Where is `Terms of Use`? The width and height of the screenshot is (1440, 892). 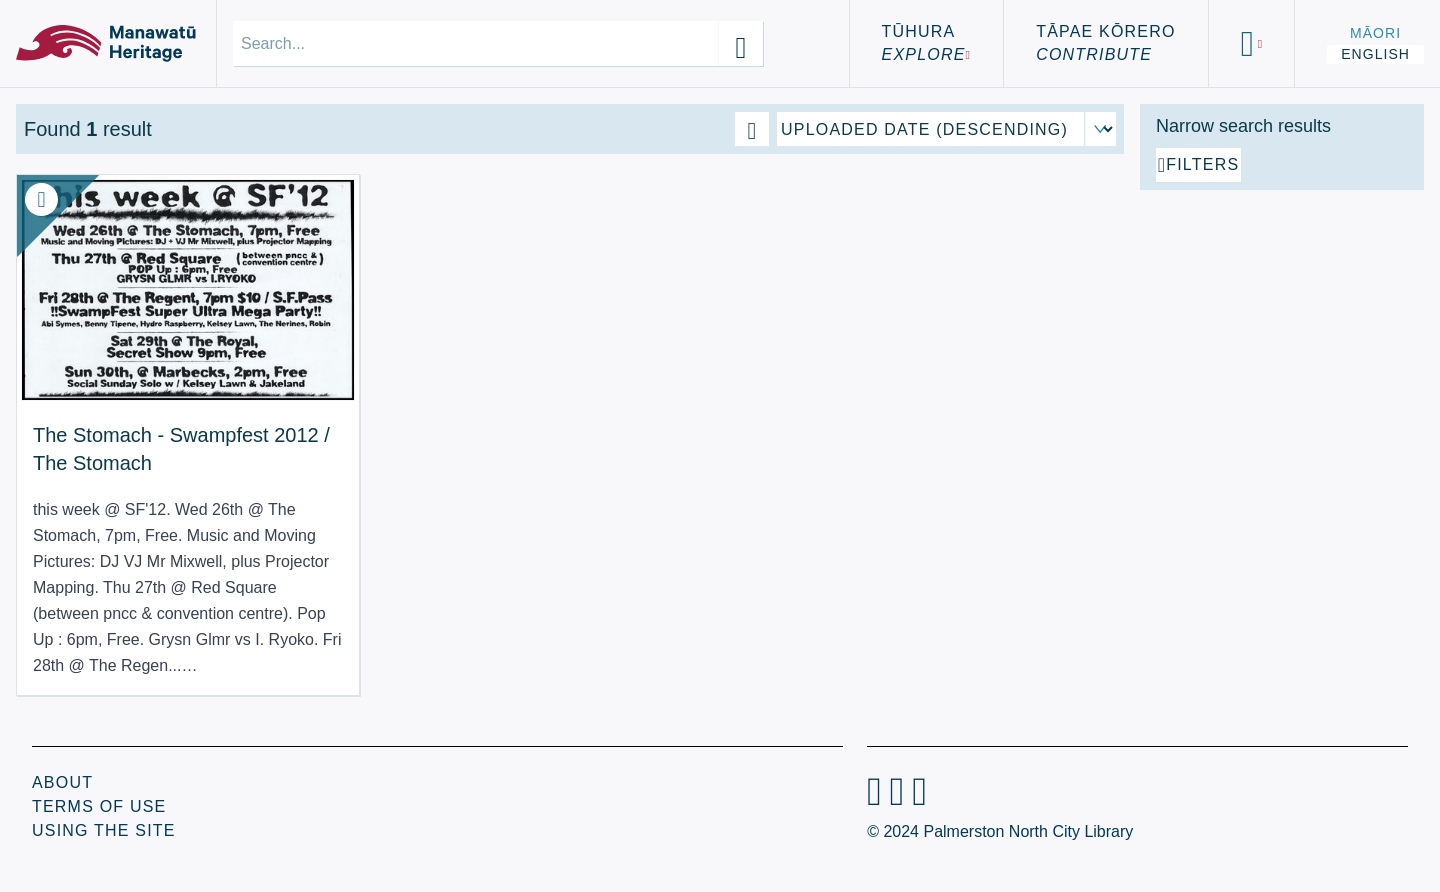
Terms of Use is located at coordinates (99, 806).